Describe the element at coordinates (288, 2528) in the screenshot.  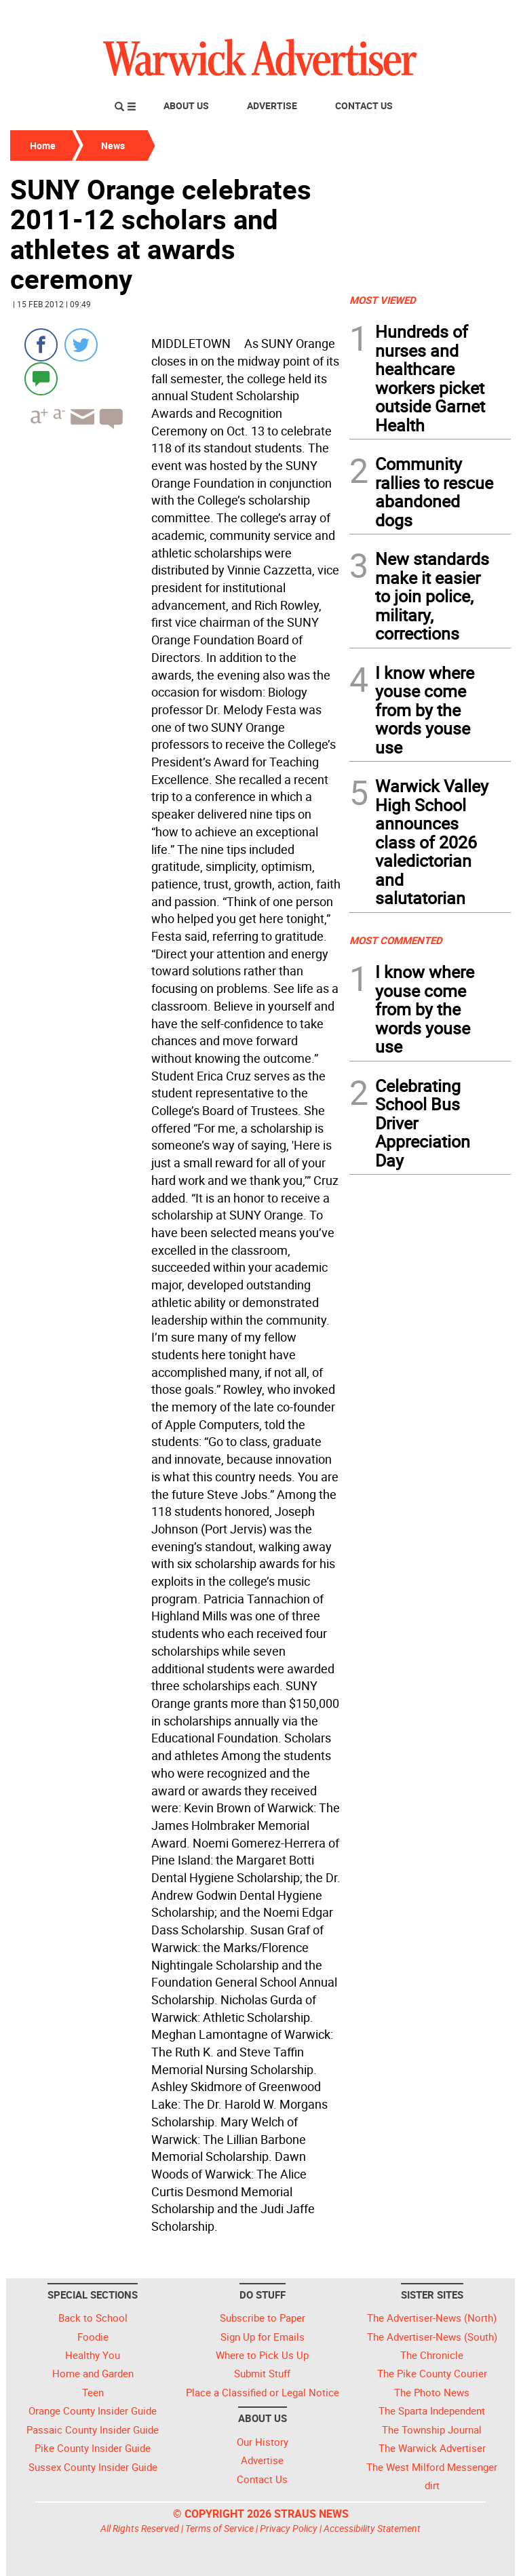
I see `Privacy Policy` at that location.